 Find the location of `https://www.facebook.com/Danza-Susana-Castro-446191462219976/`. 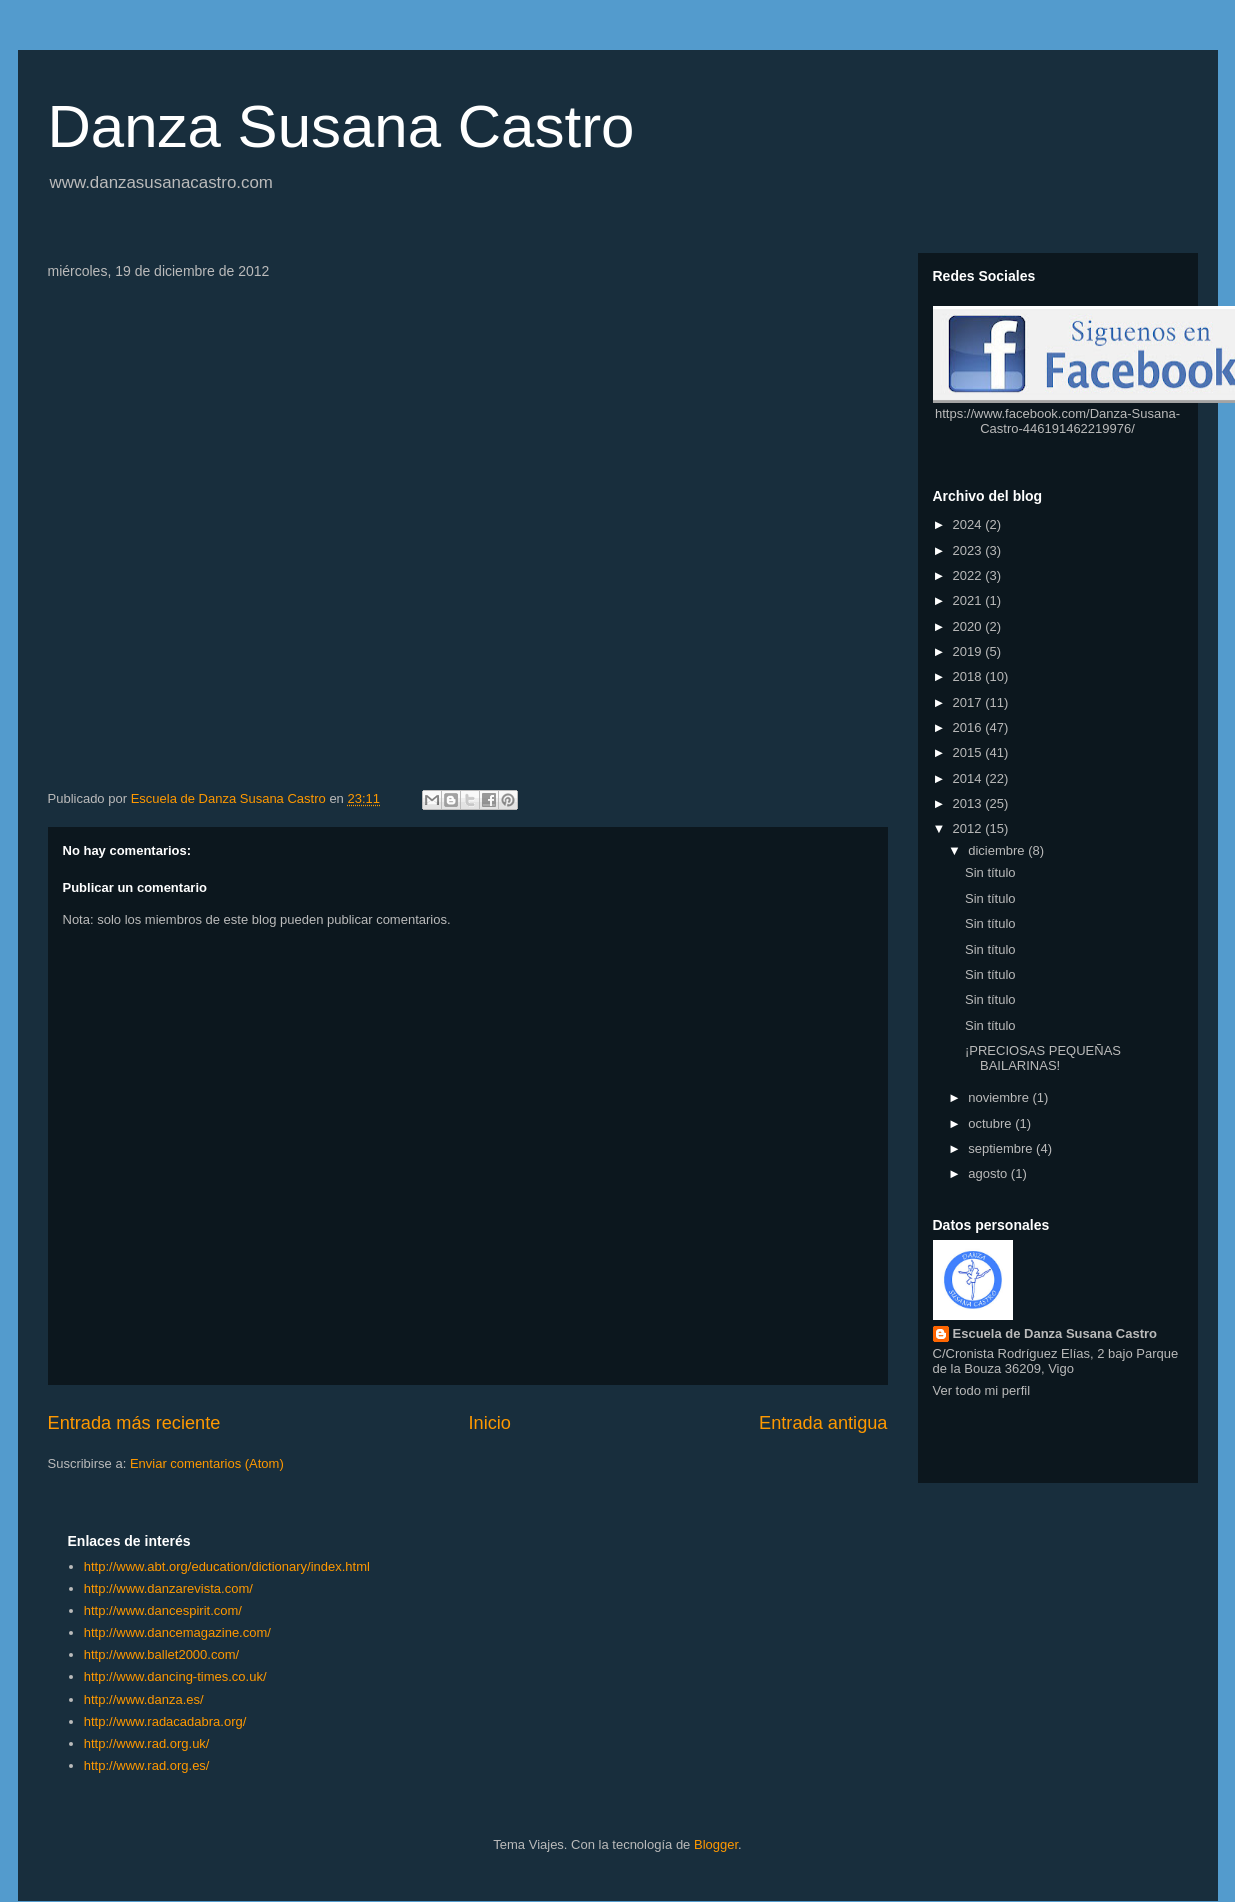

https://www.facebook.com/Danza-Susana-Castro-446191462219976/ is located at coordinates (1057, 421).